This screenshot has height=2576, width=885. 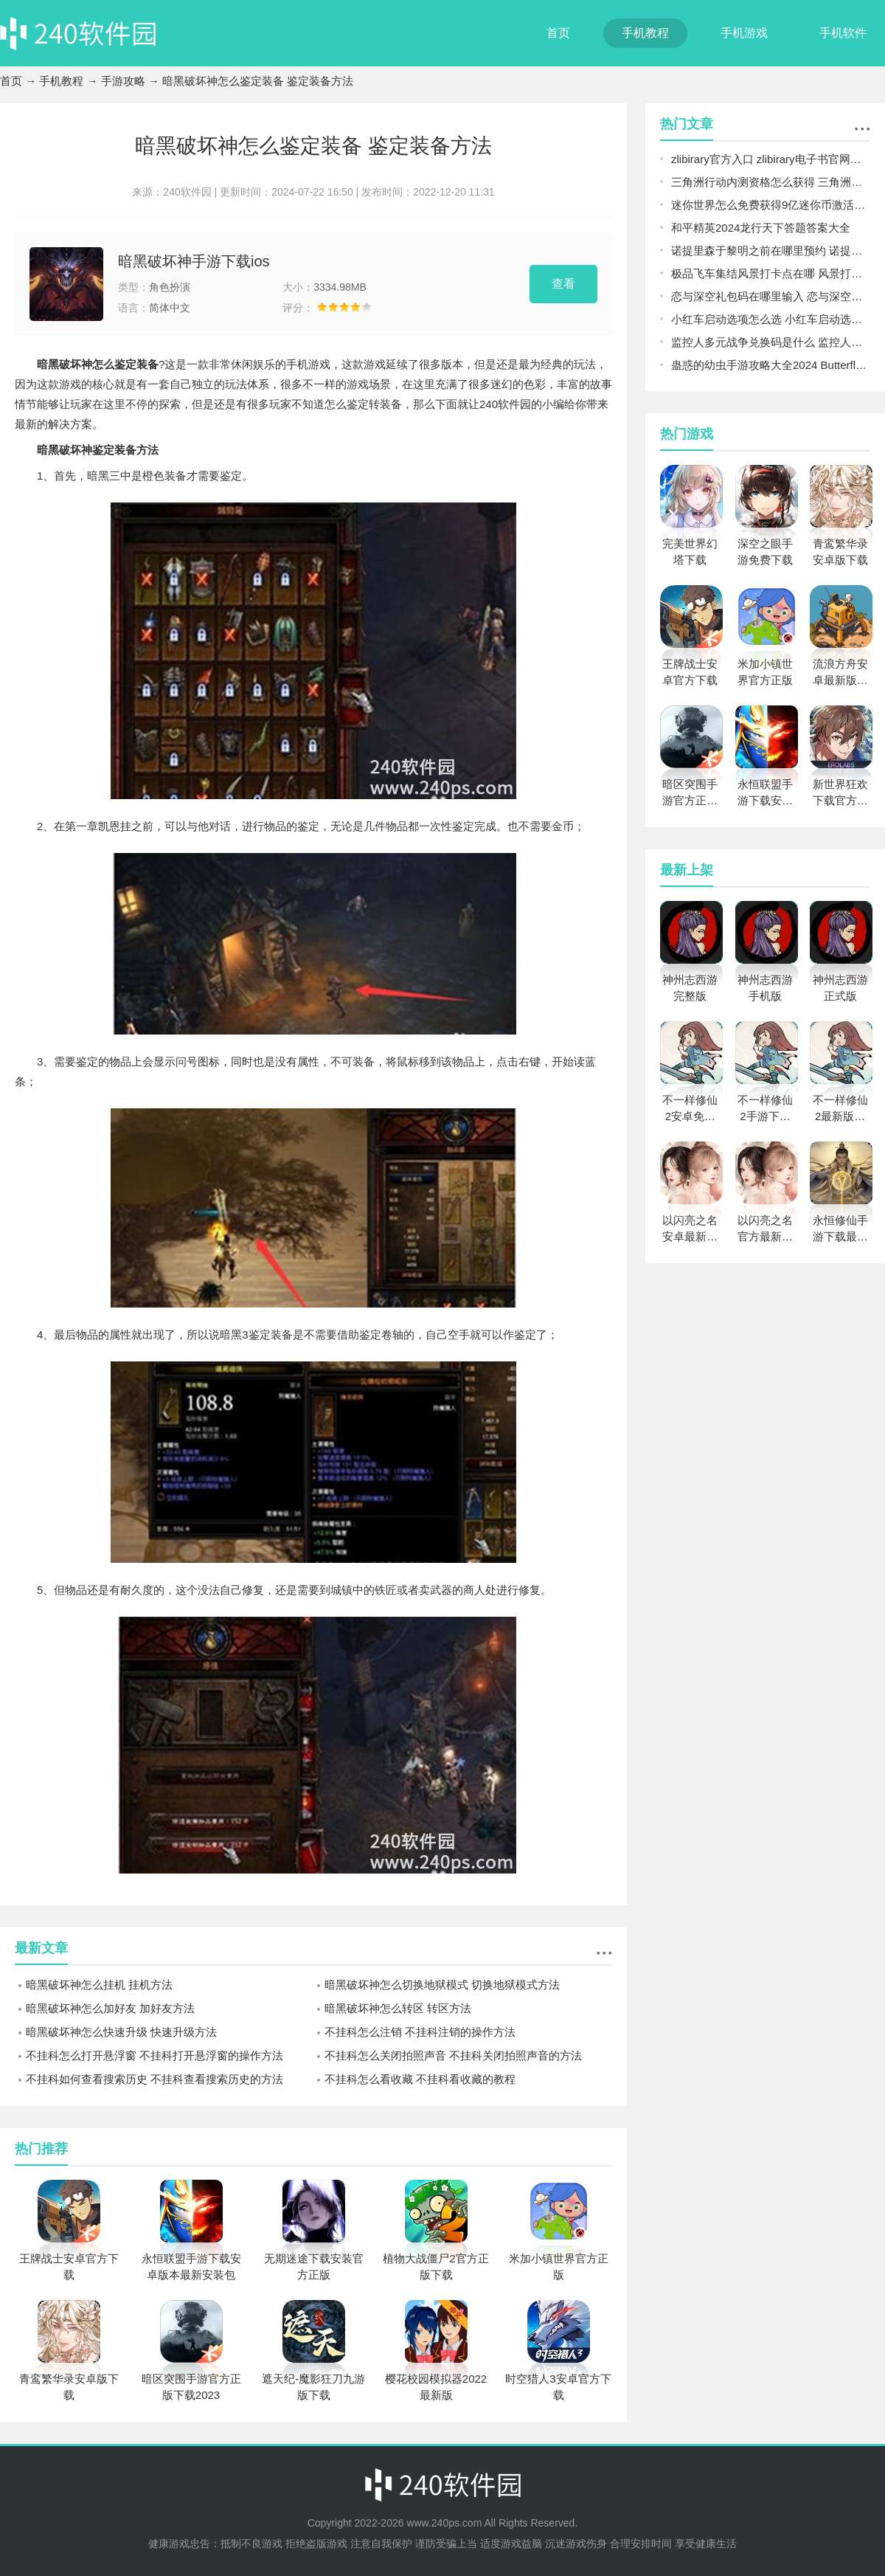 What do you see at coordinates (770, 319) in the screenshot?
I see `小红车启动选项怎么选 小红车启动选项选择推荐` at bounding box center [770, 319].